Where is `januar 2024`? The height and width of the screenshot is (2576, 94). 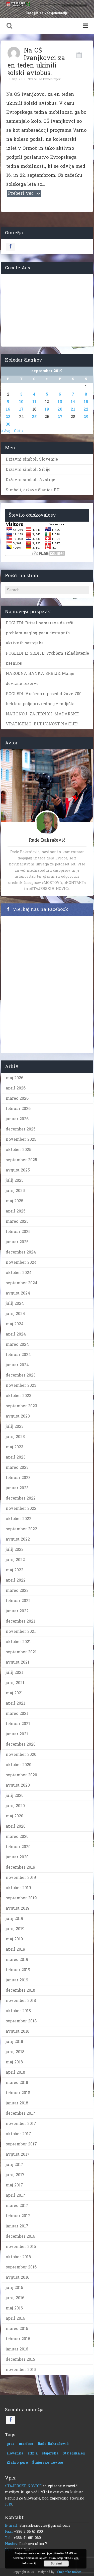
januar 2024 is located at coordinates (17, 1365).